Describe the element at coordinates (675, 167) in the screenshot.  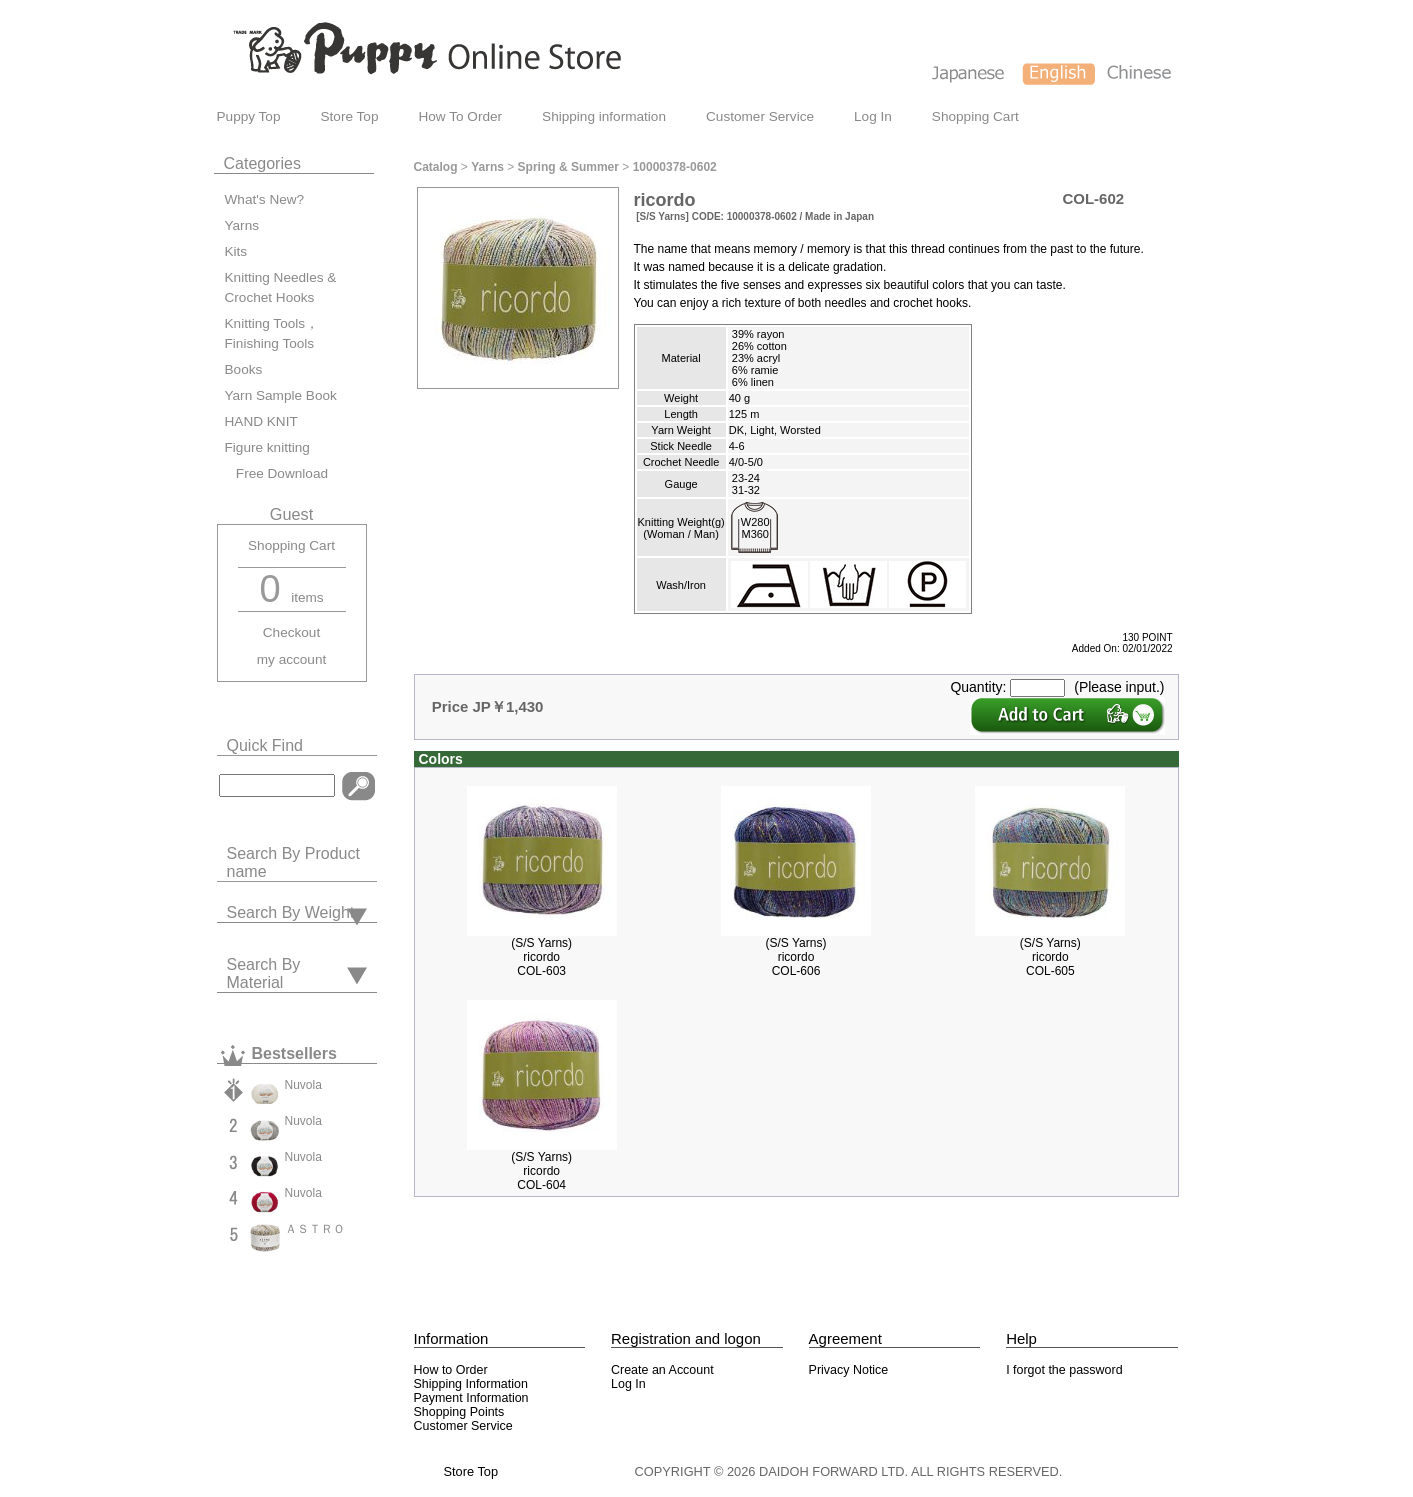
I see `10000378-0602` at that location.